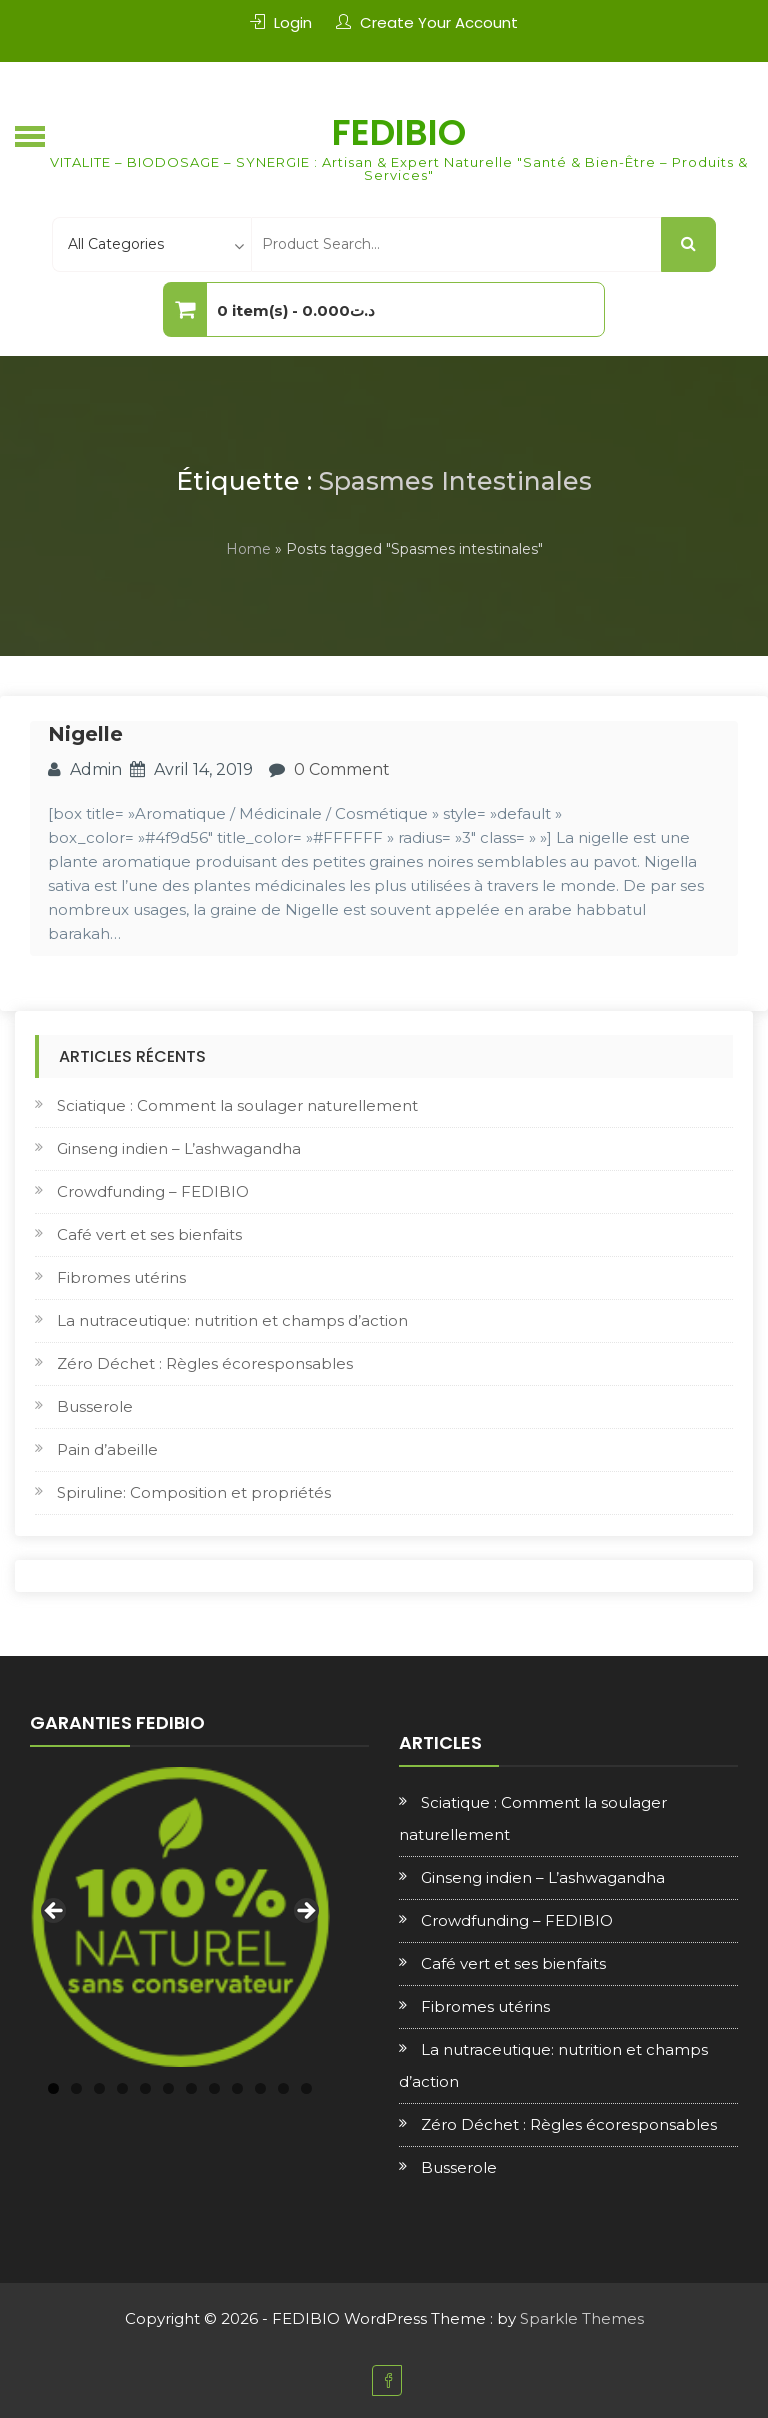 The height and width of the screenshot is (2418, 768). Describe the element at coordinates (179, 1148) in the screenshot. I see `Ginseng indien – L’ashwagandha` at that location.